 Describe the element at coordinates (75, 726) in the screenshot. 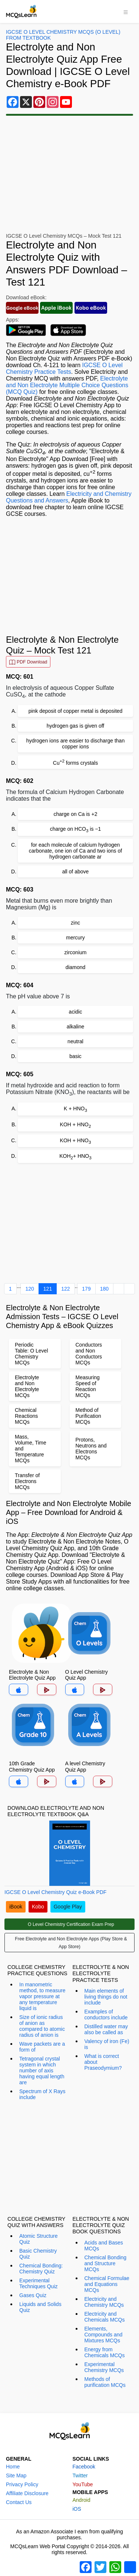

I see `hydrogen gas is given off` at that location.